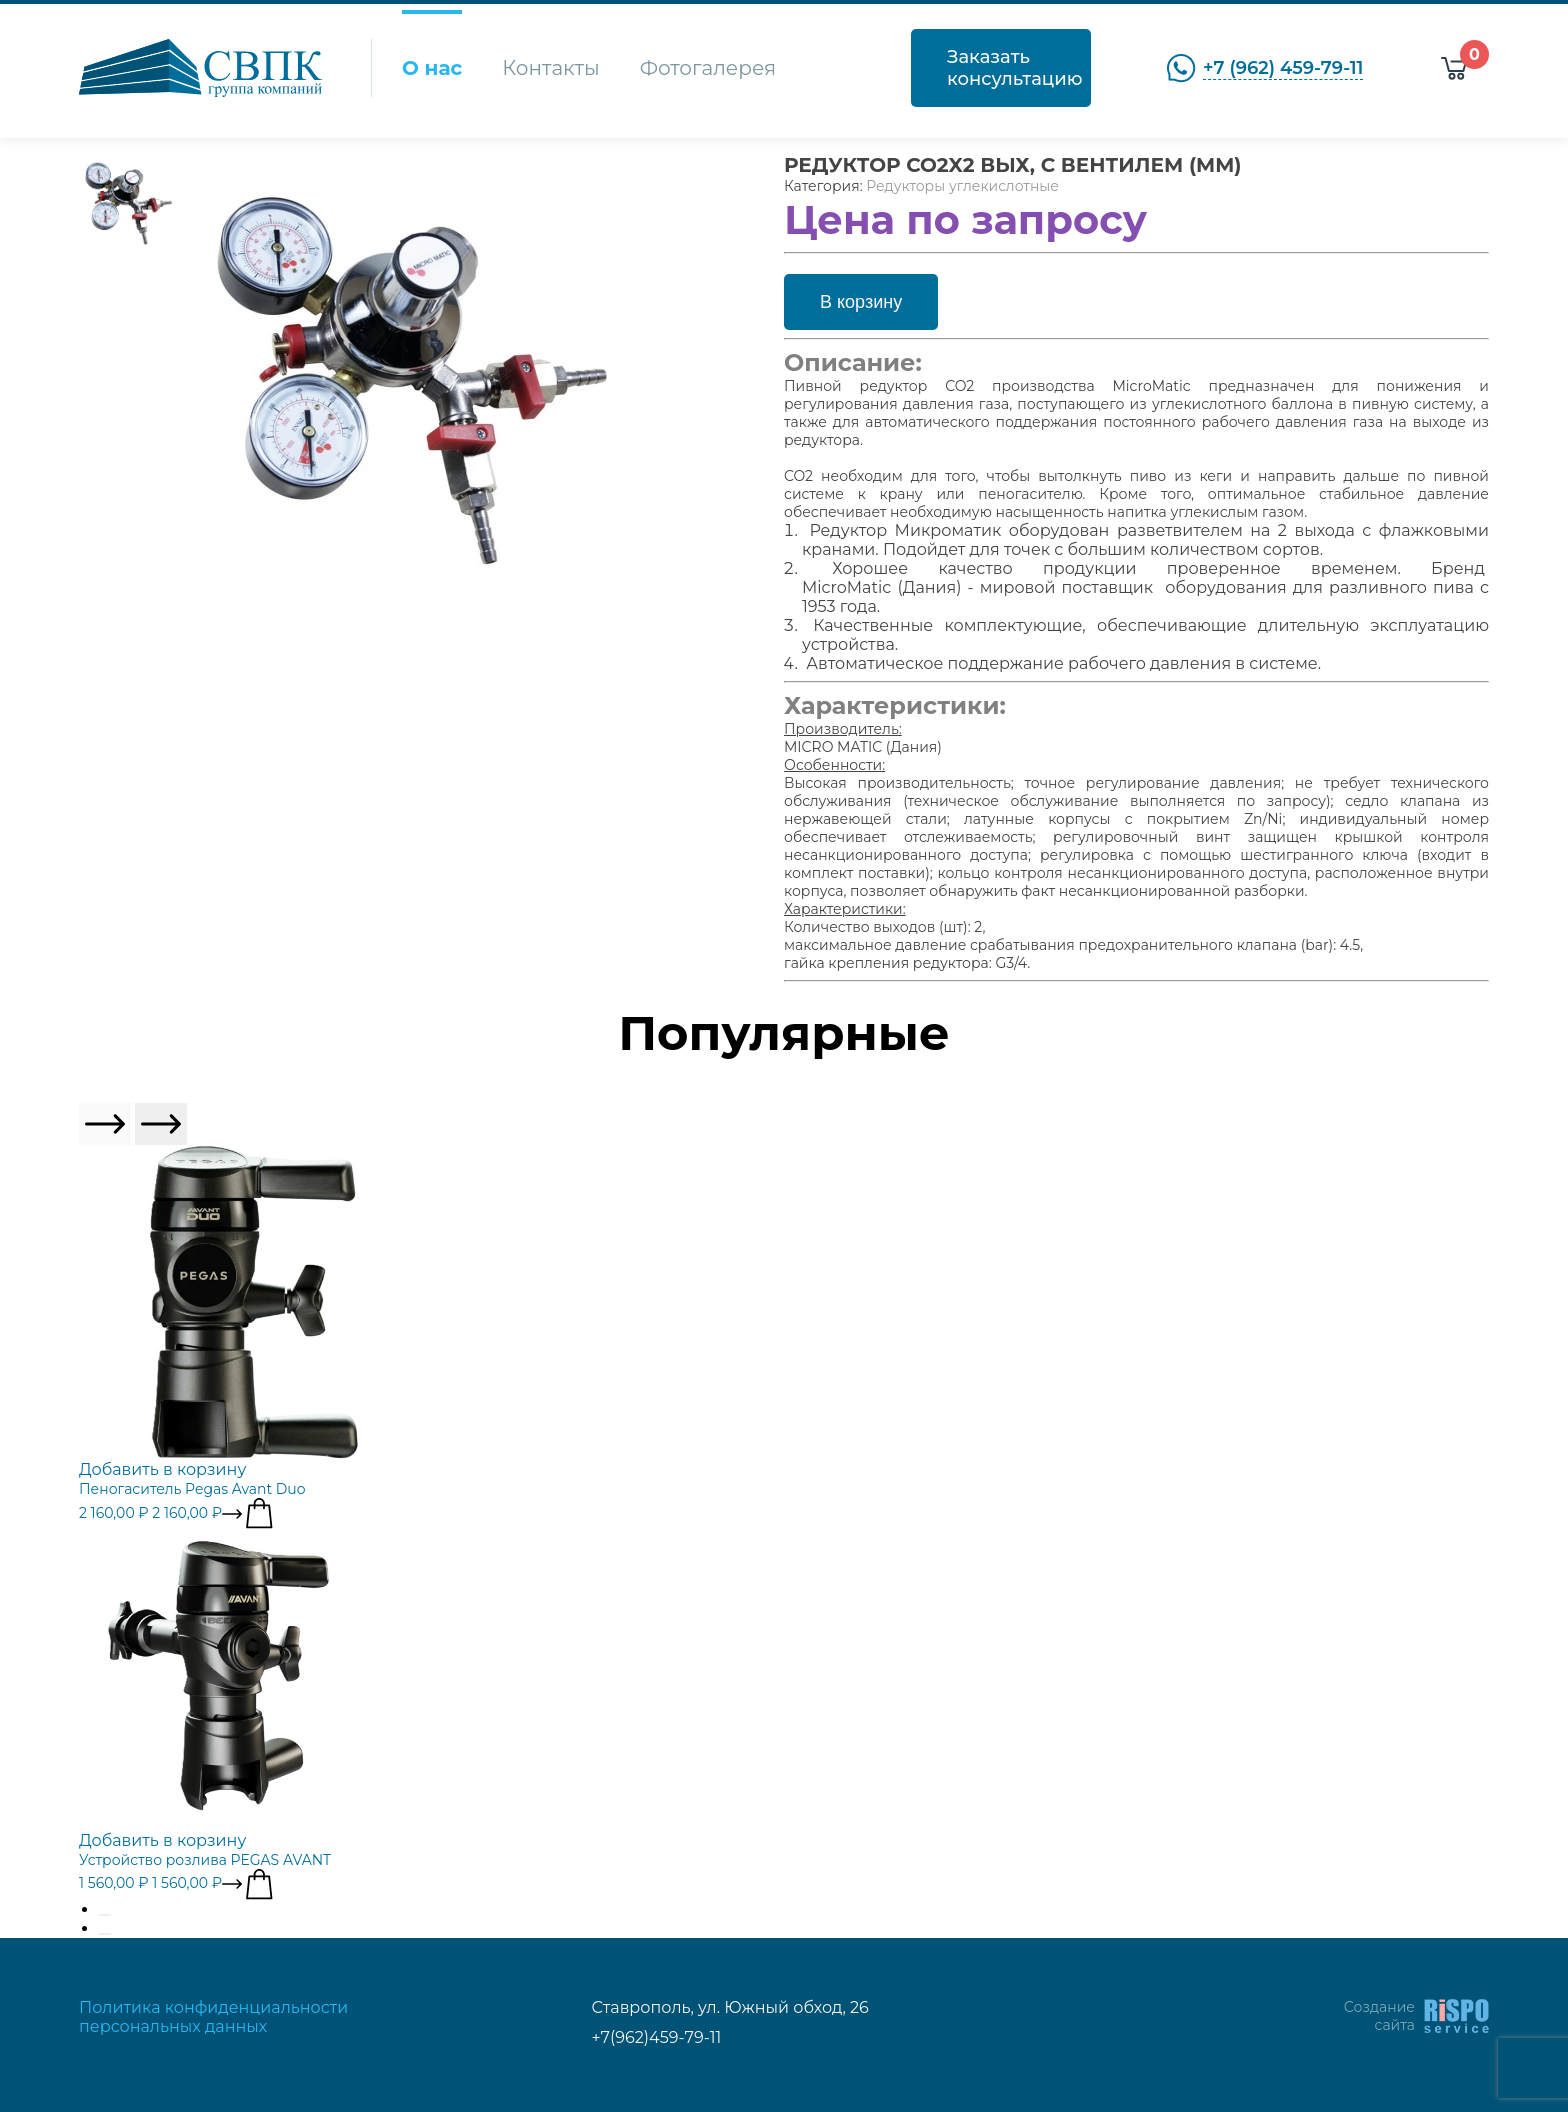 This screenshot has height=2112, width=1568. Describe the element at coordinates (657, 2037) in the screenshot. I see `+7(962)459-79-11` at that location.